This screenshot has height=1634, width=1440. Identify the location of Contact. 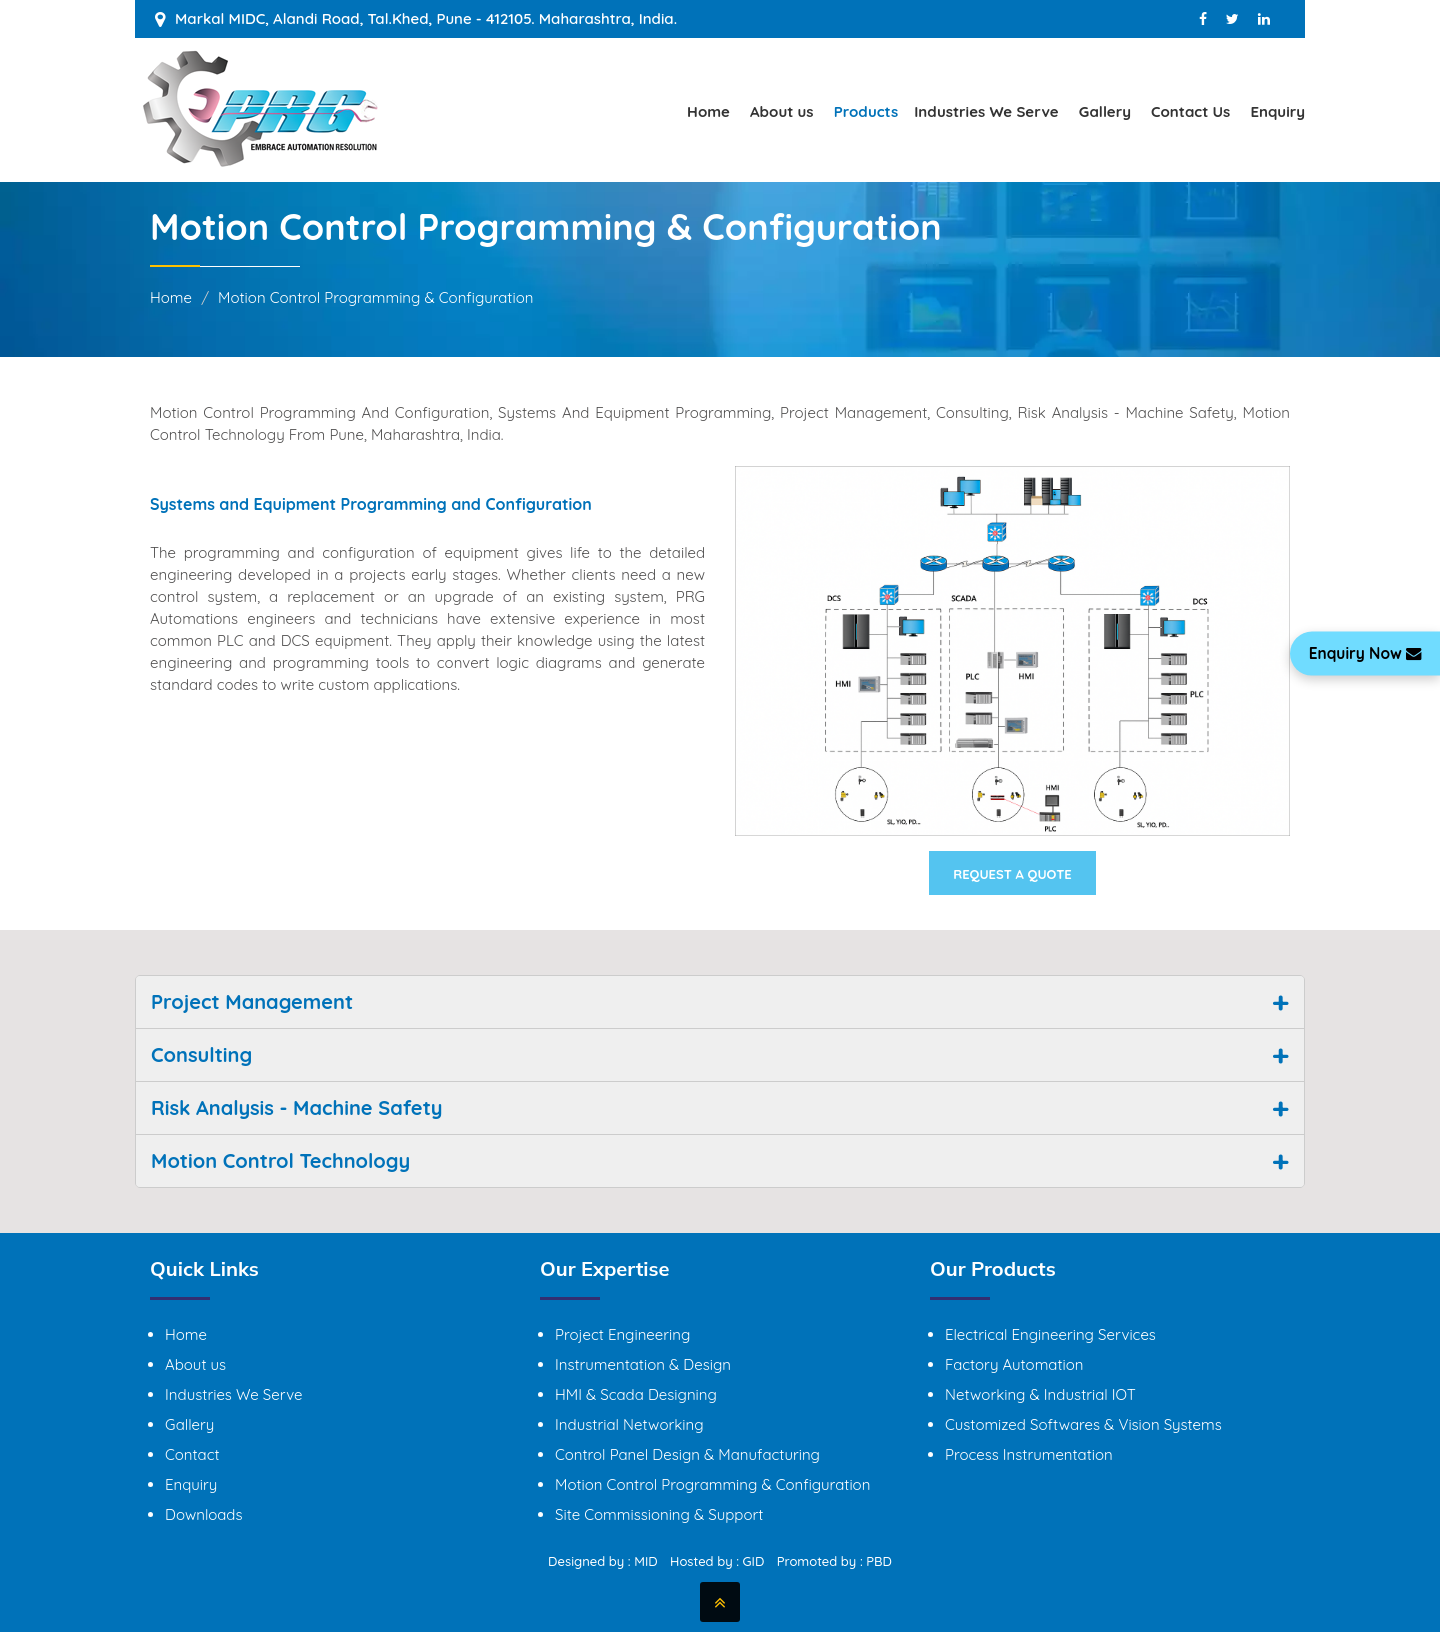
(192, 1456).